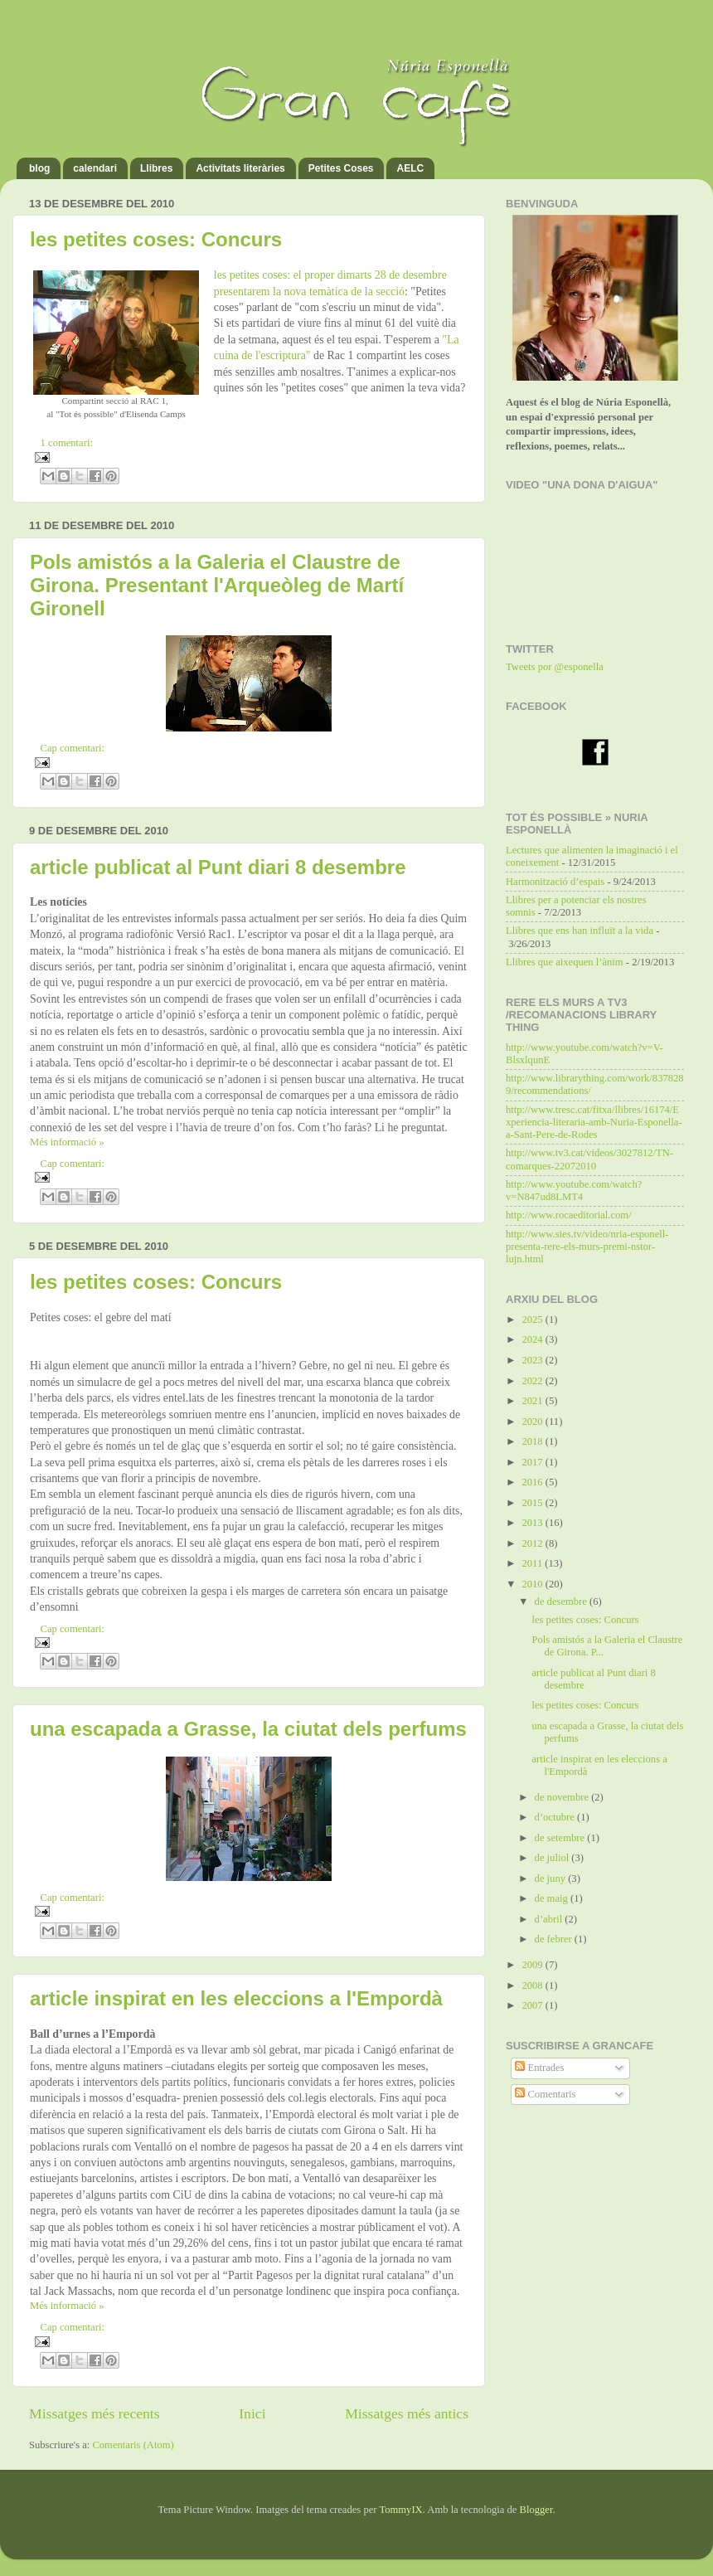 Image resolution: width=713 pixels, height=2576 pixels. What do you see at coordinates (533, 1339) in the screenshot?
I see `2024` at bounding box center [533, 1339].